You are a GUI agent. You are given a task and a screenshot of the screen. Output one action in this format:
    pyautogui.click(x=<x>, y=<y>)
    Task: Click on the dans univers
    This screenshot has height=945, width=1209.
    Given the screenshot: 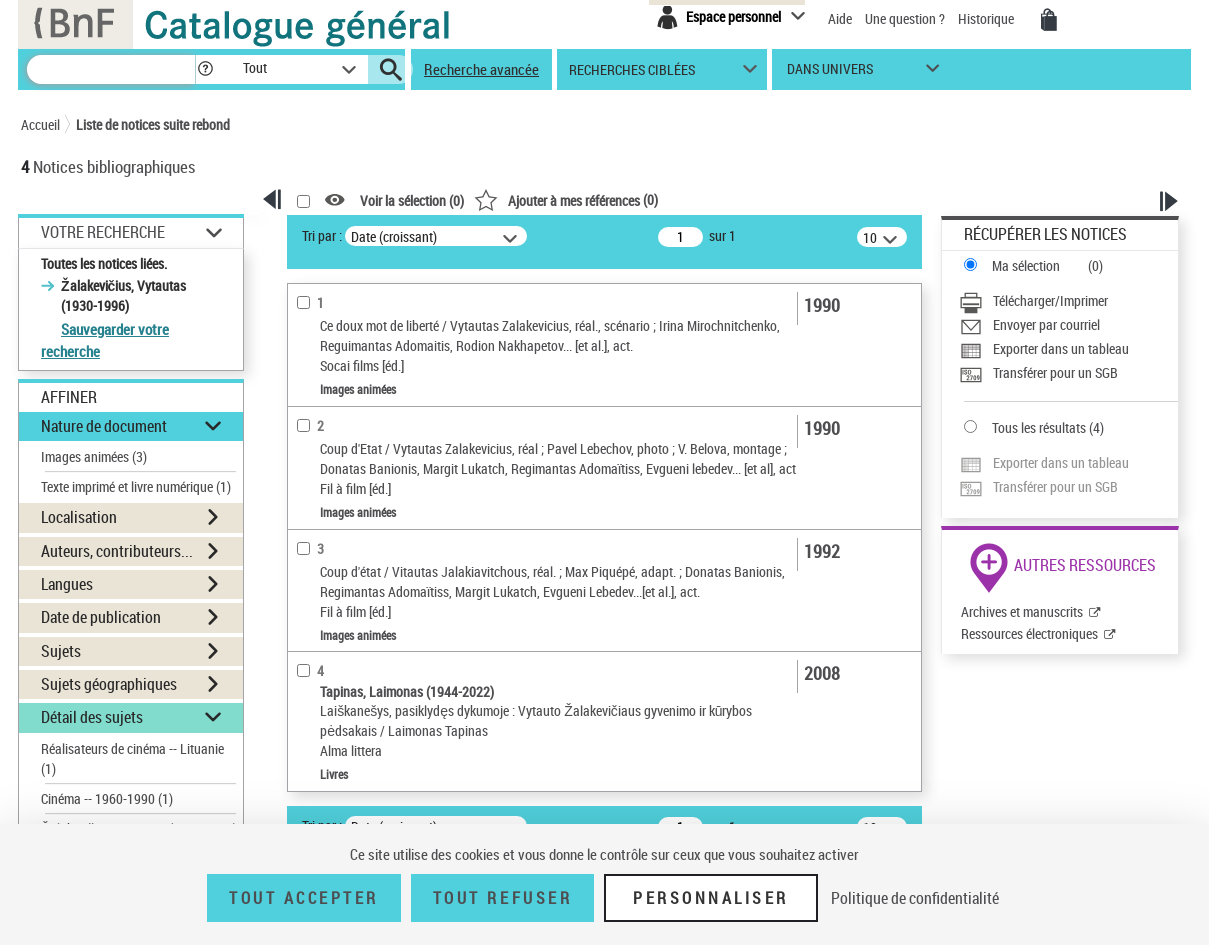 What is the action you would take?
    pyautogui.click(x=830, y=73)
    